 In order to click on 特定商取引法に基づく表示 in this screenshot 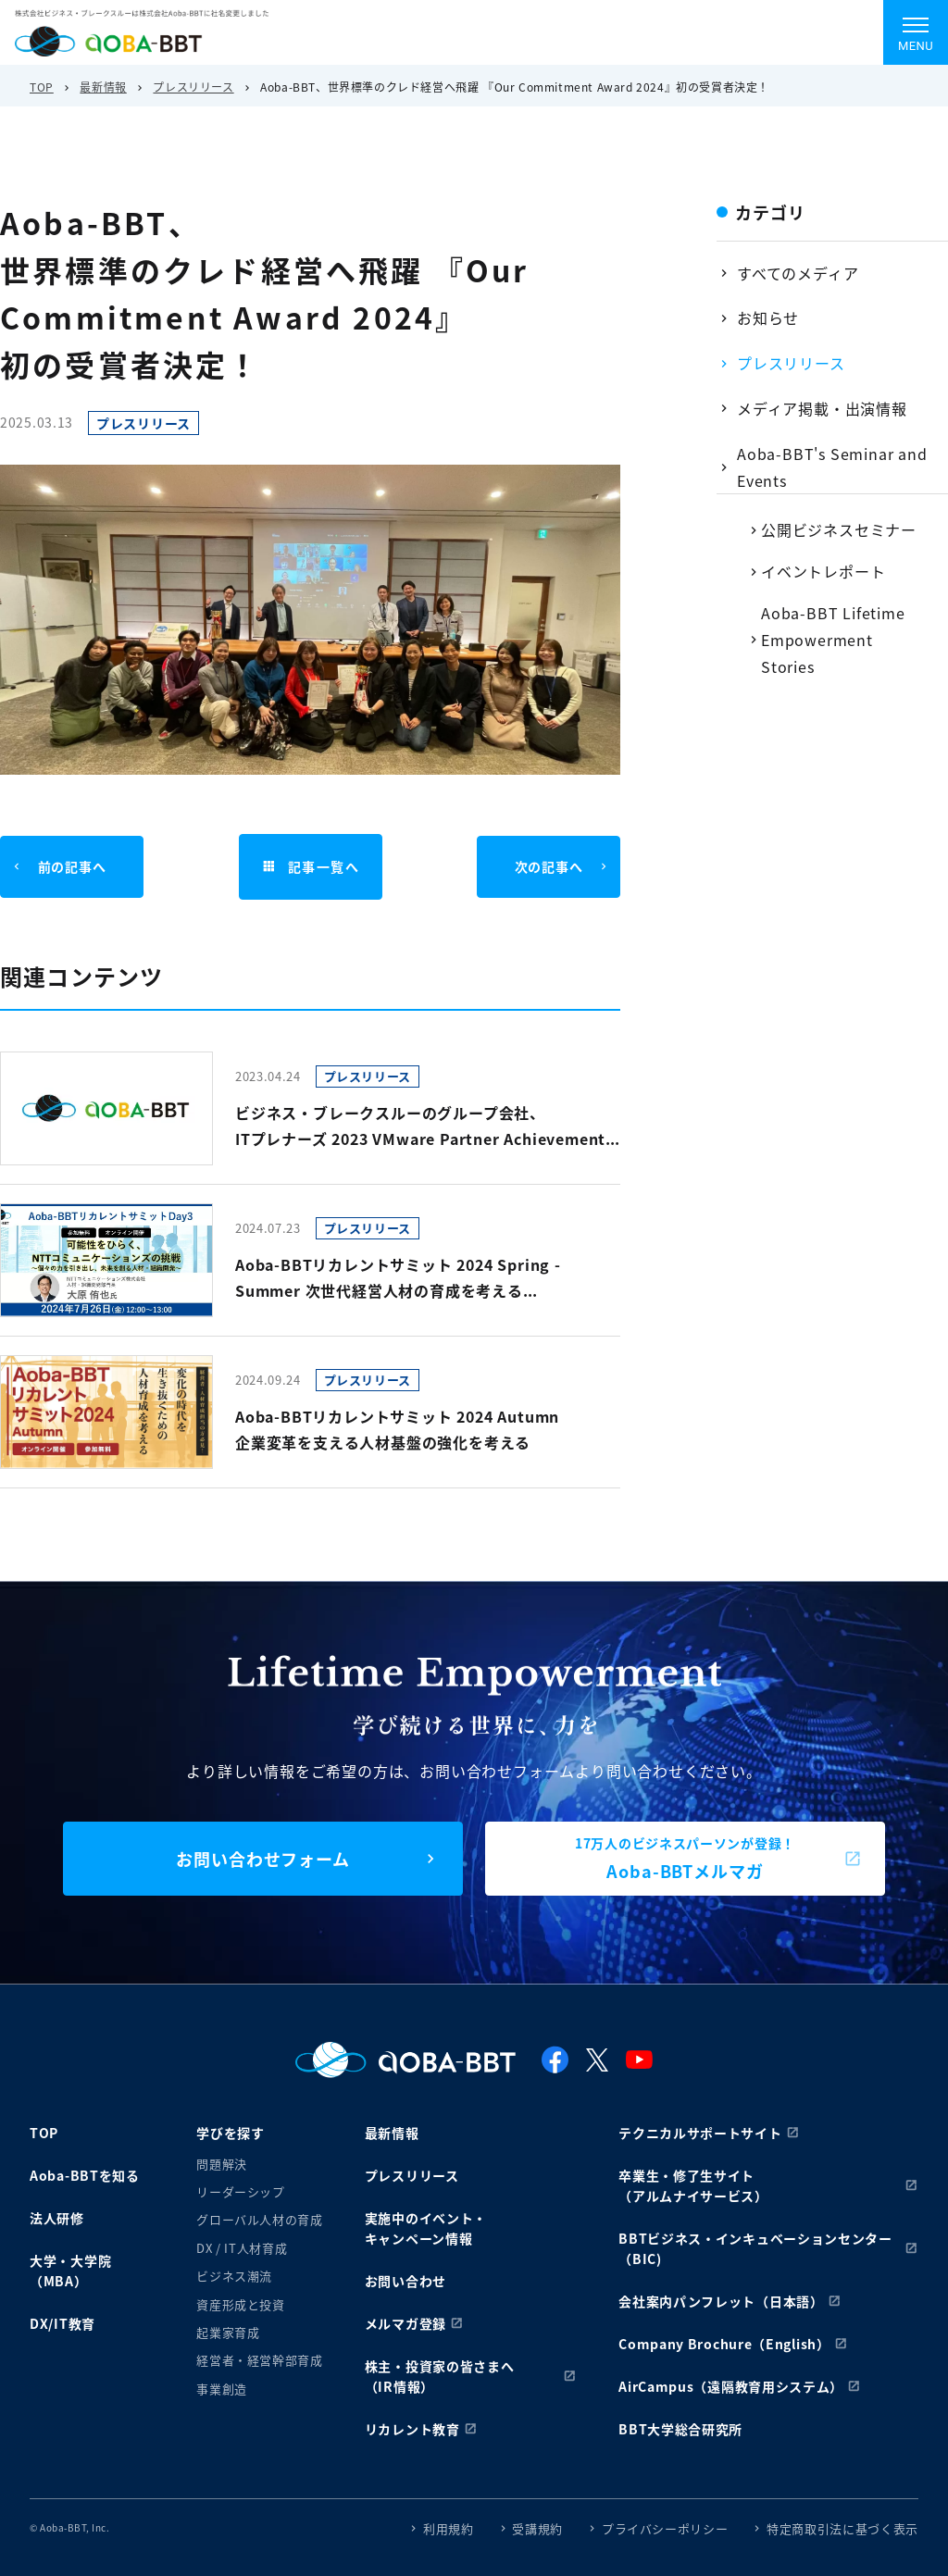, I will do `click(842, 2528)`.